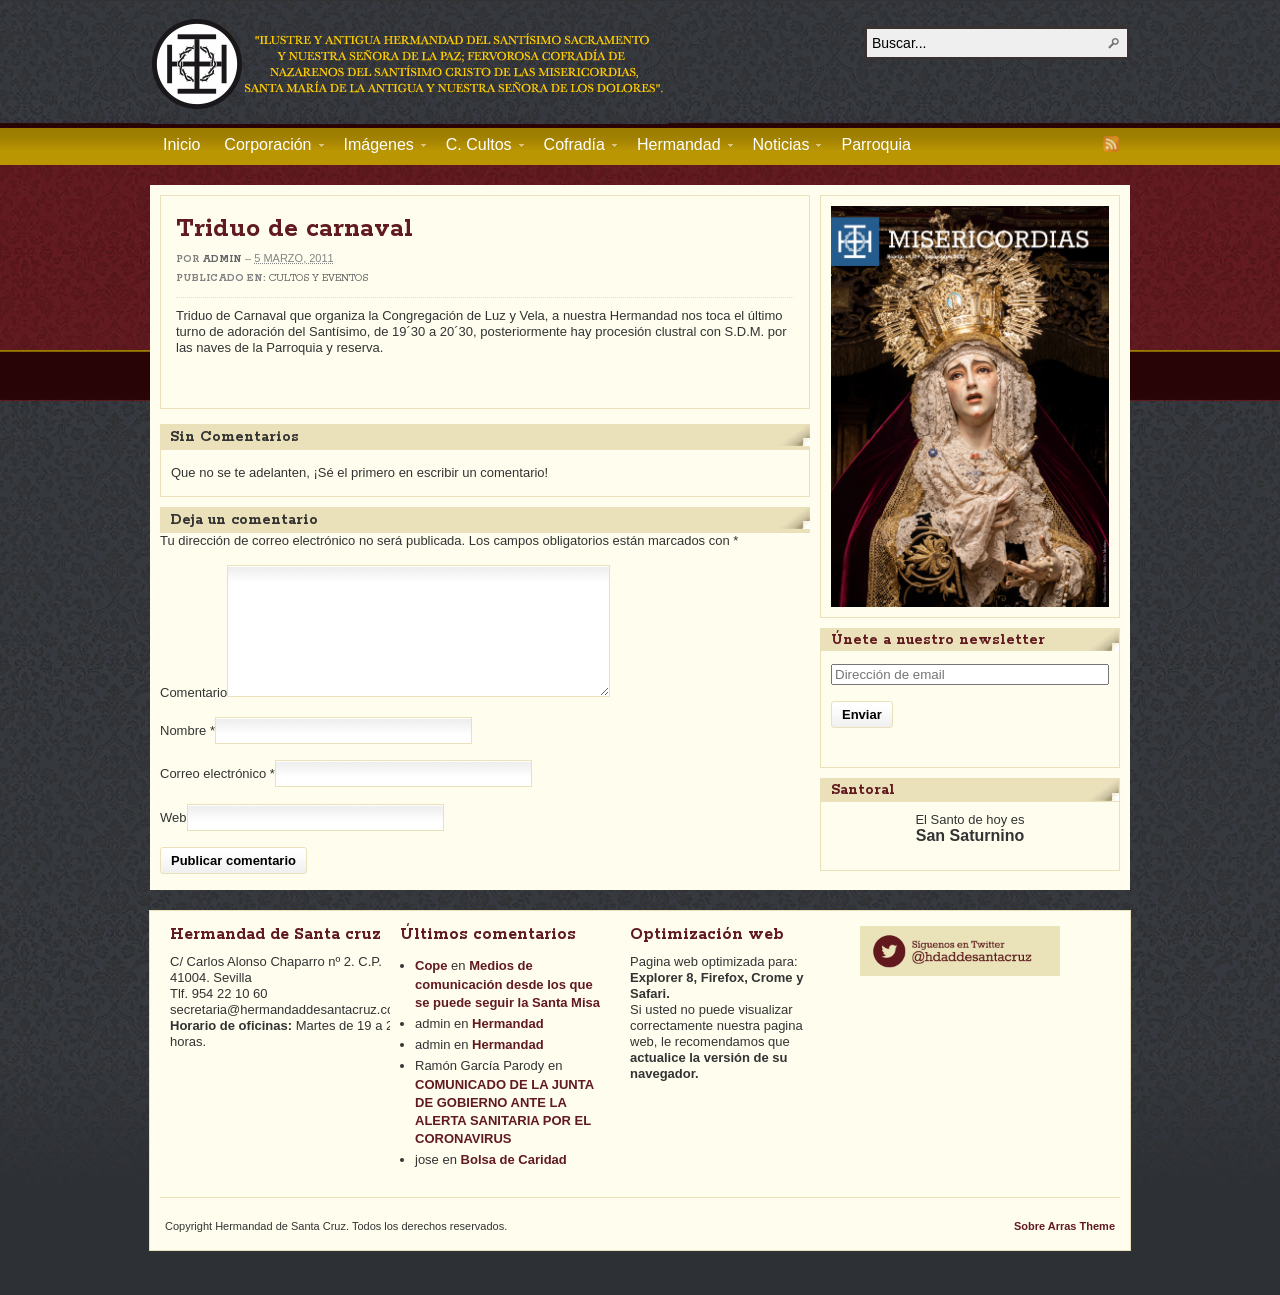 The width and height of the screenshot is (1280, 1295). Describe the element at coordinates (409, 63) in the screenshot. I see `Hermandad de Santa Cruz` at that location.